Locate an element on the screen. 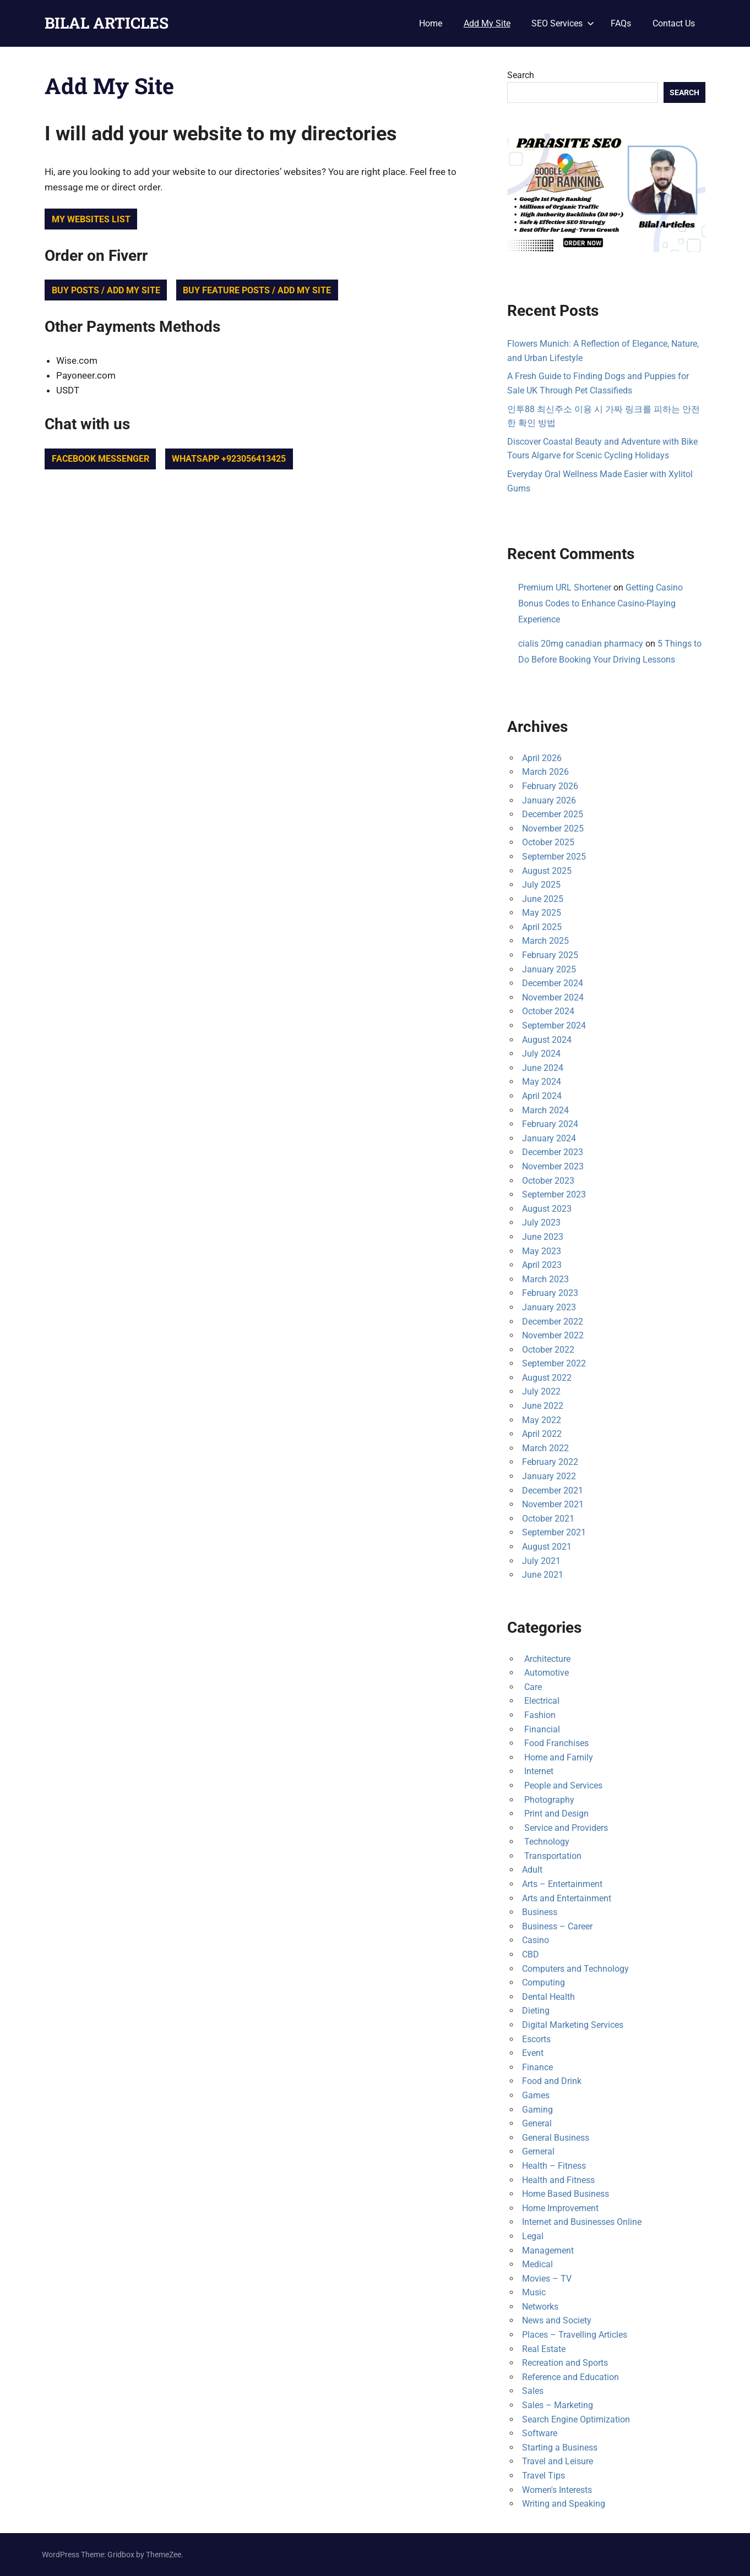  Internet is located at coordinates (537, 1771).